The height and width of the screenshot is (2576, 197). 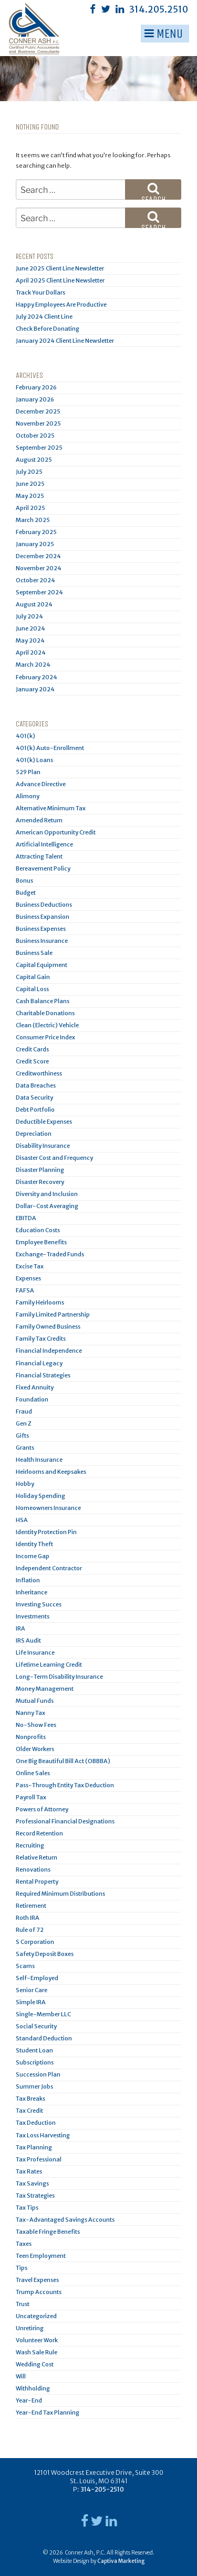 What do you see at coordinates (27, 796) in the screenshot?
I see `Alimony` at bounding box center [27, 796].